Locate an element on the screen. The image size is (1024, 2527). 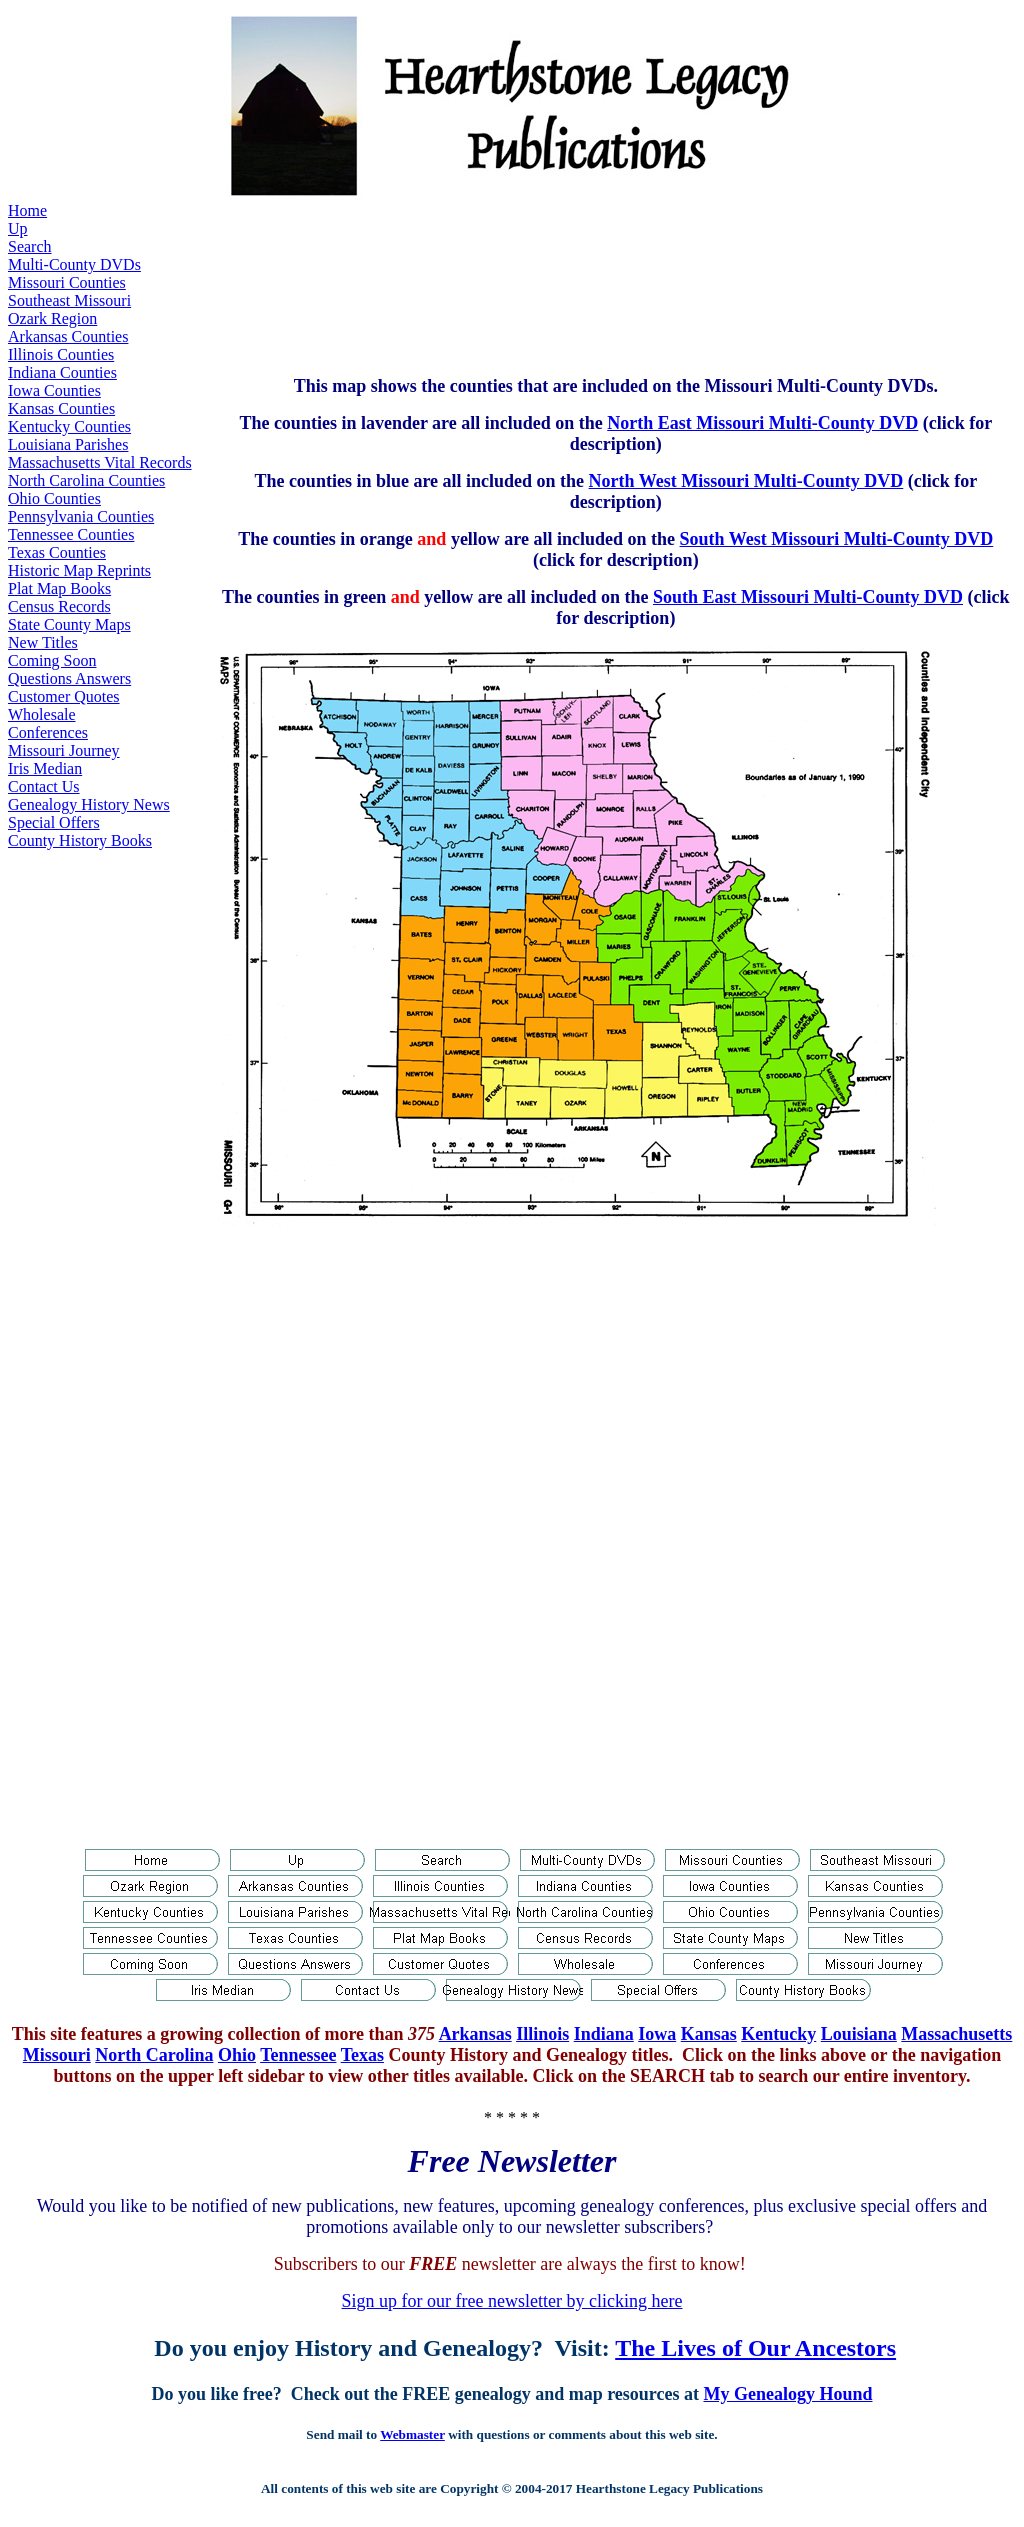
Missouri is located at coordinates (57, 2055).